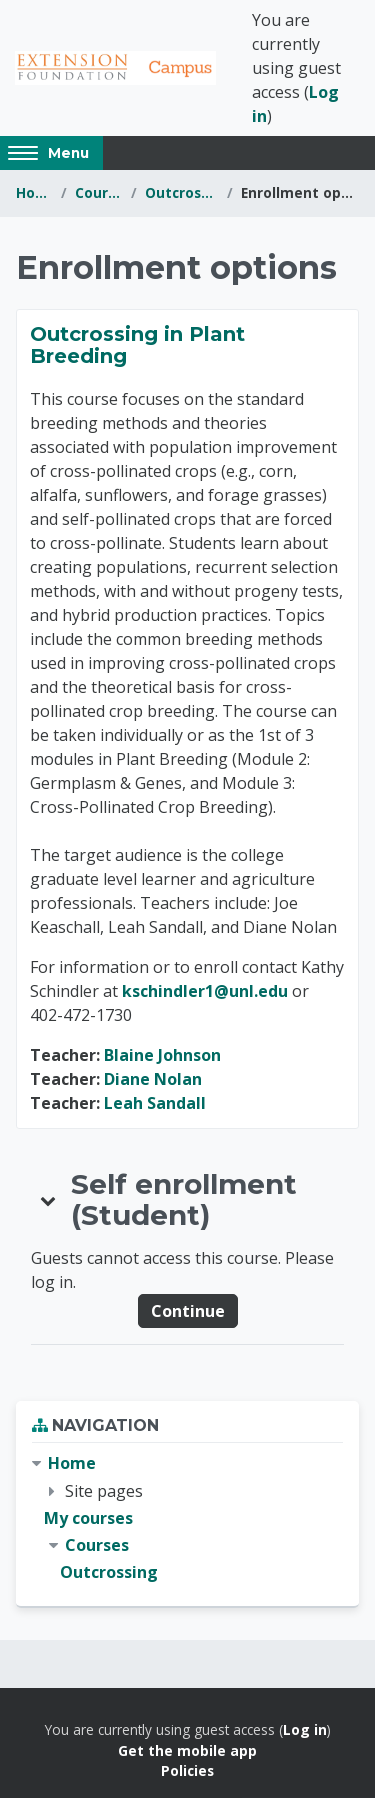  What do you see at coordinates (34, 192) in the screenshot?
I see `Home` at bounding box center [34, 192].